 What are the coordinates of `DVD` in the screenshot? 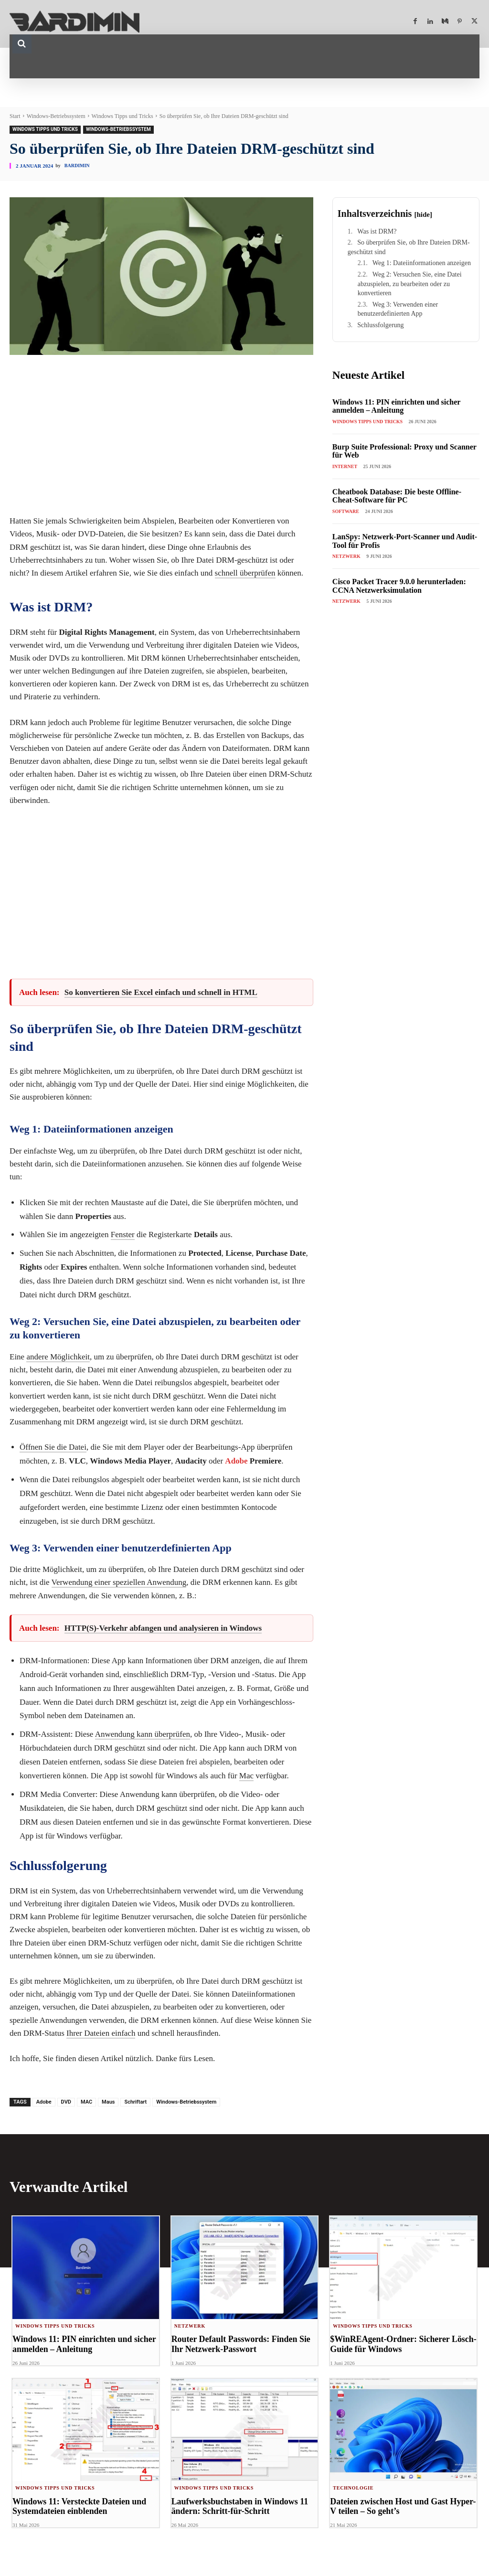 It's located at (66, 2102).